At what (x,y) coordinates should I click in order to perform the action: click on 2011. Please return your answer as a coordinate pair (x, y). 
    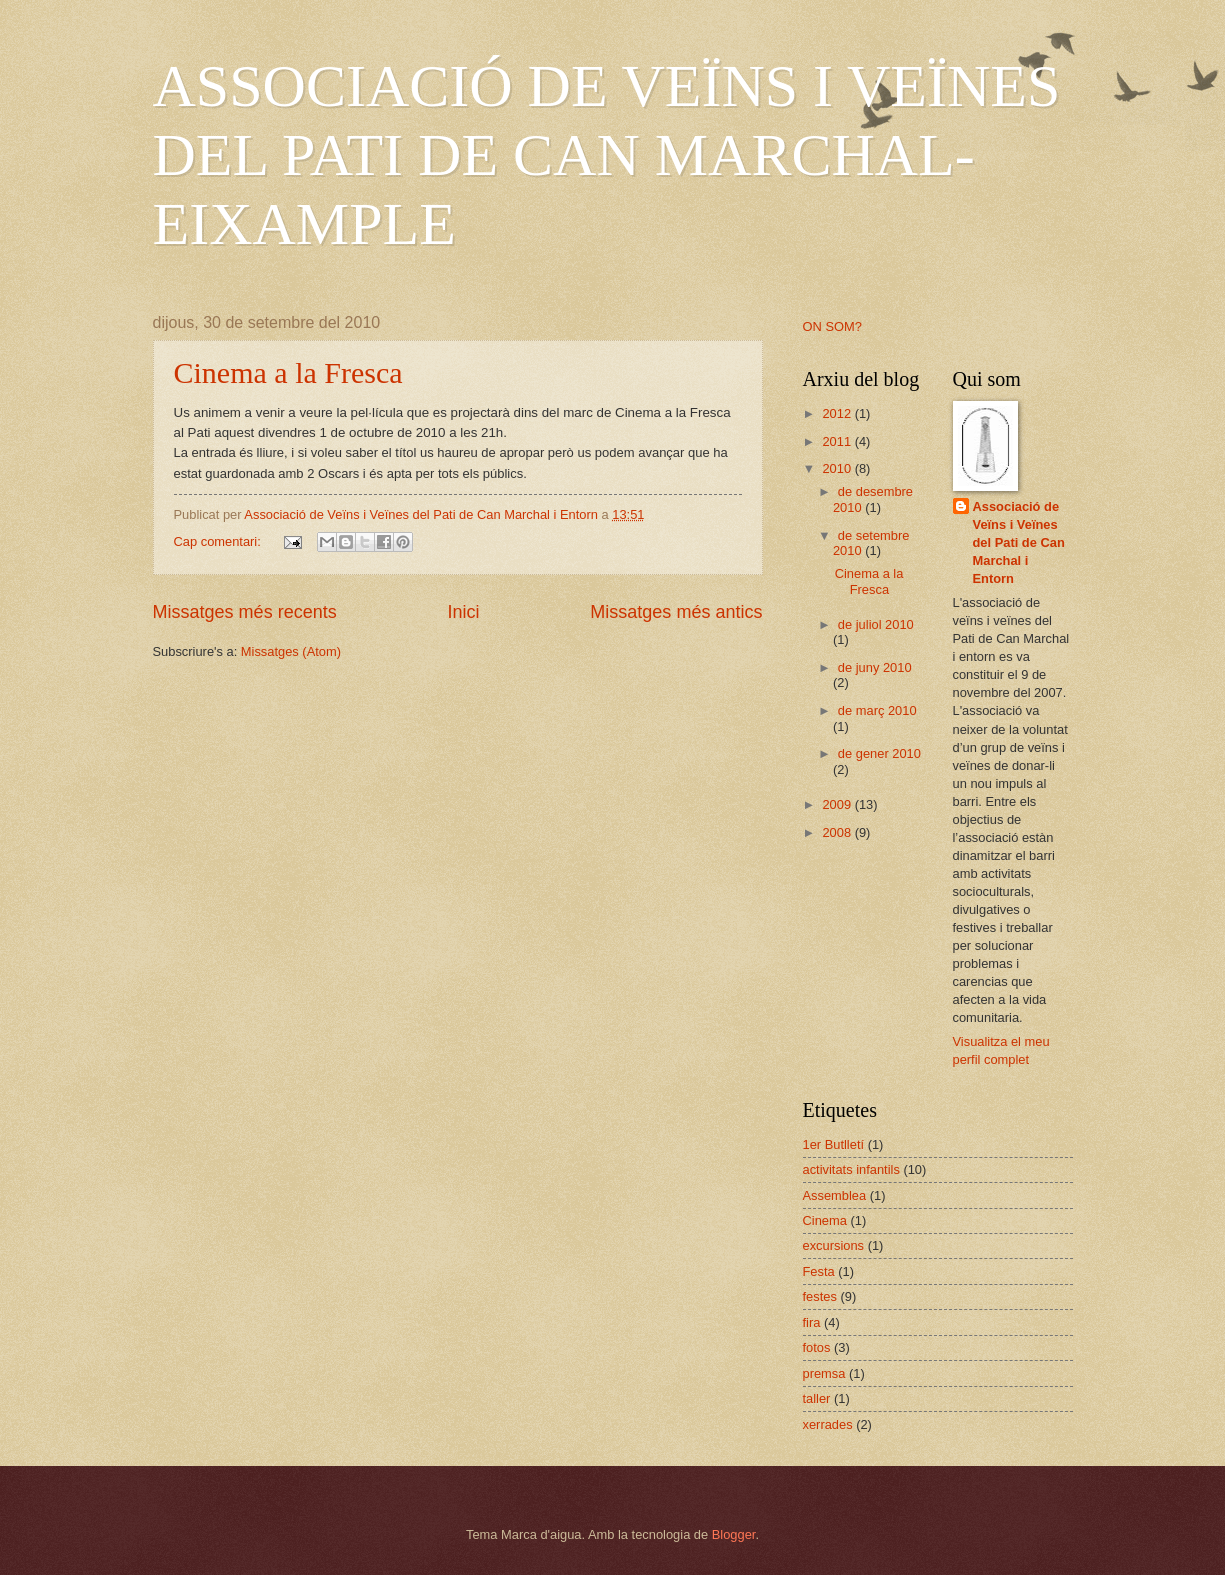
    Looking at the image, I should click on (838, 441).